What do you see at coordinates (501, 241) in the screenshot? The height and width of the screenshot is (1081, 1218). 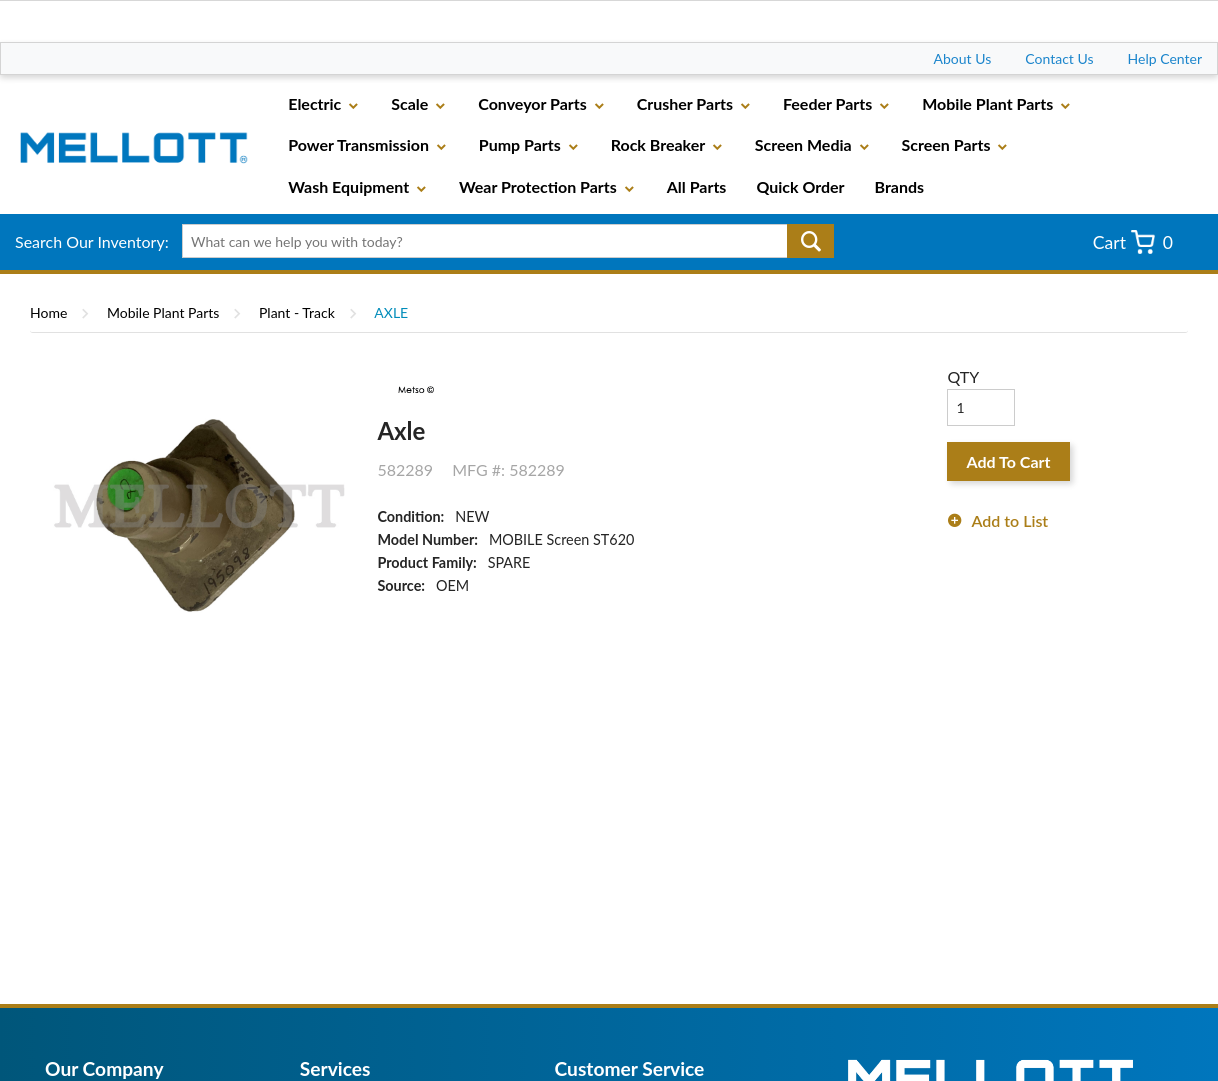 I see `[textbox]` at bounding box center [501, 241].